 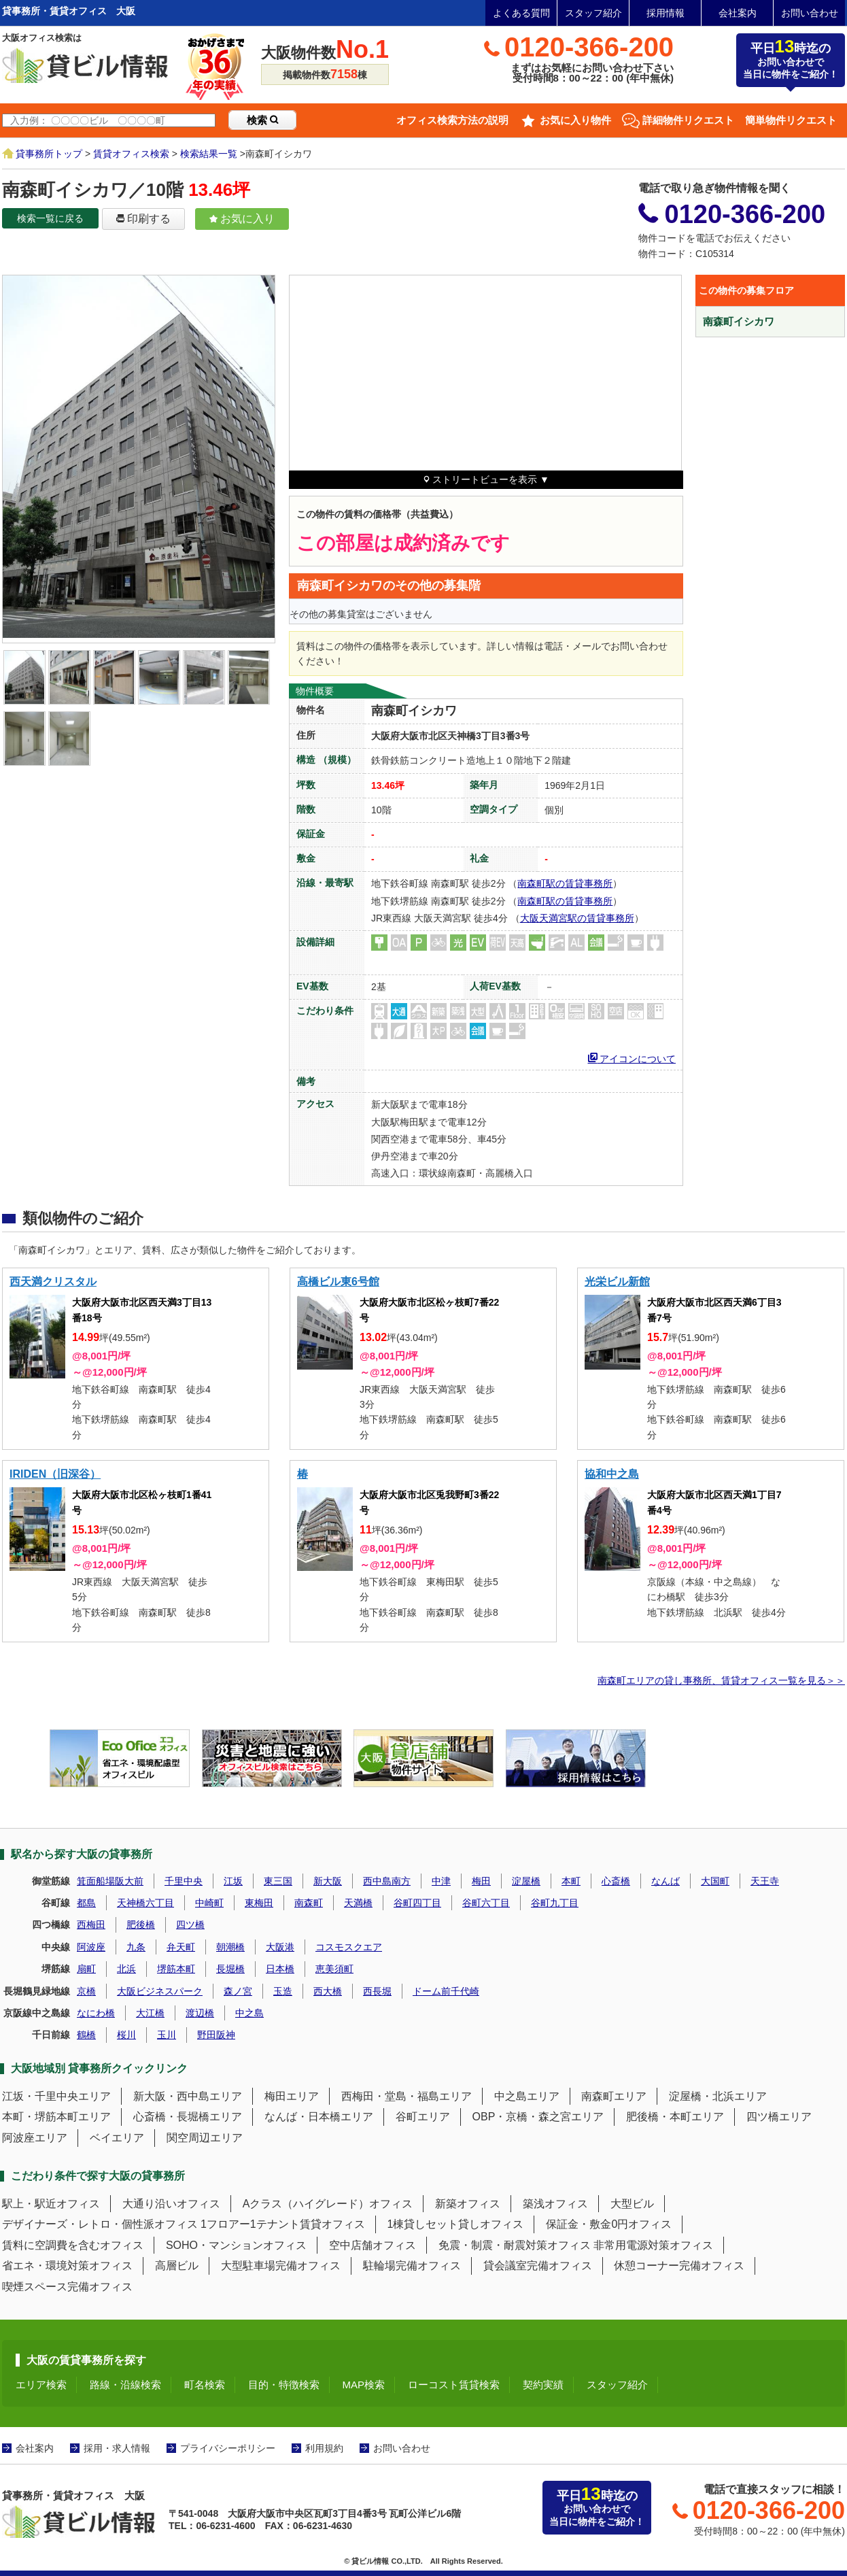 I want to click on 四ツ橋エリア, so click(x=779, y=2116).